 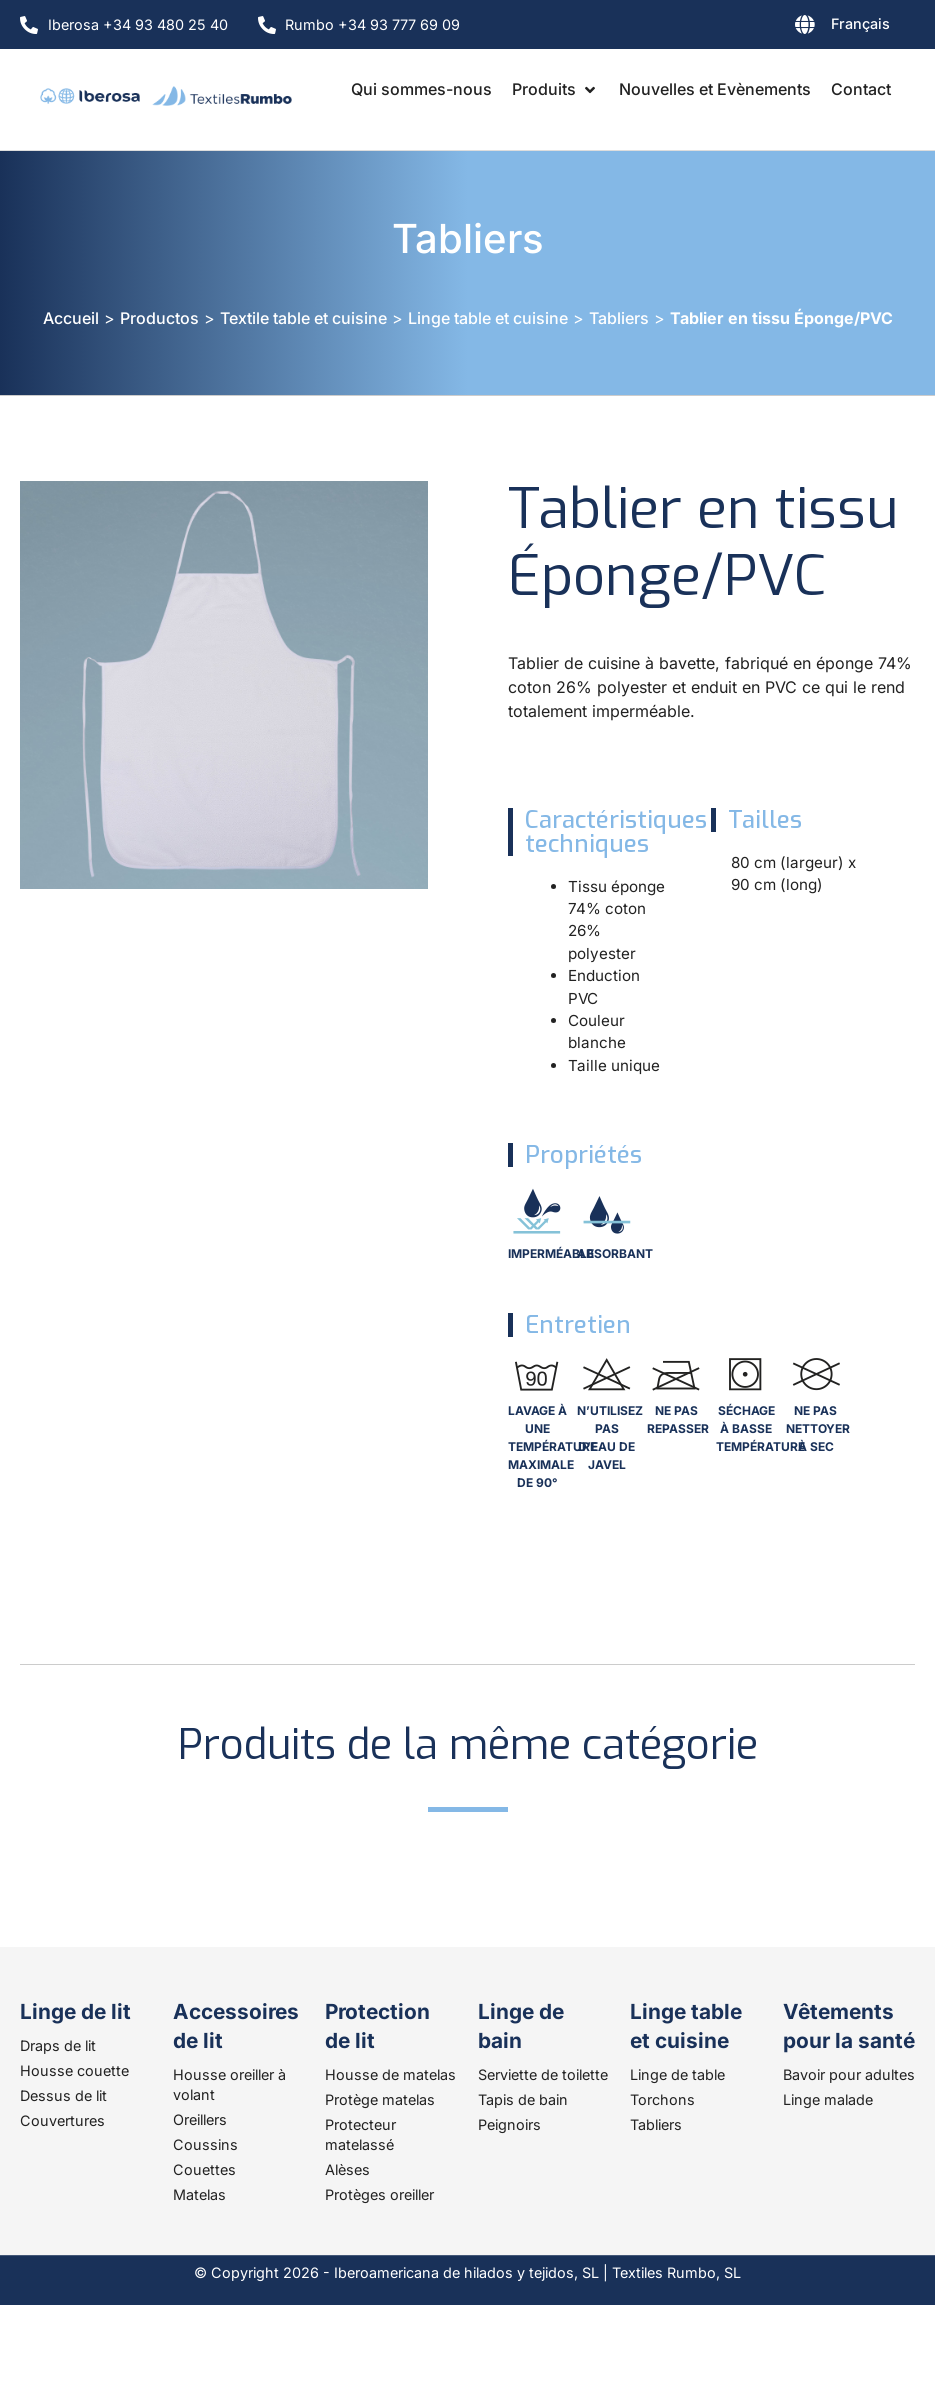 I want to click on Linge de table, so click(x=677, y=2074).